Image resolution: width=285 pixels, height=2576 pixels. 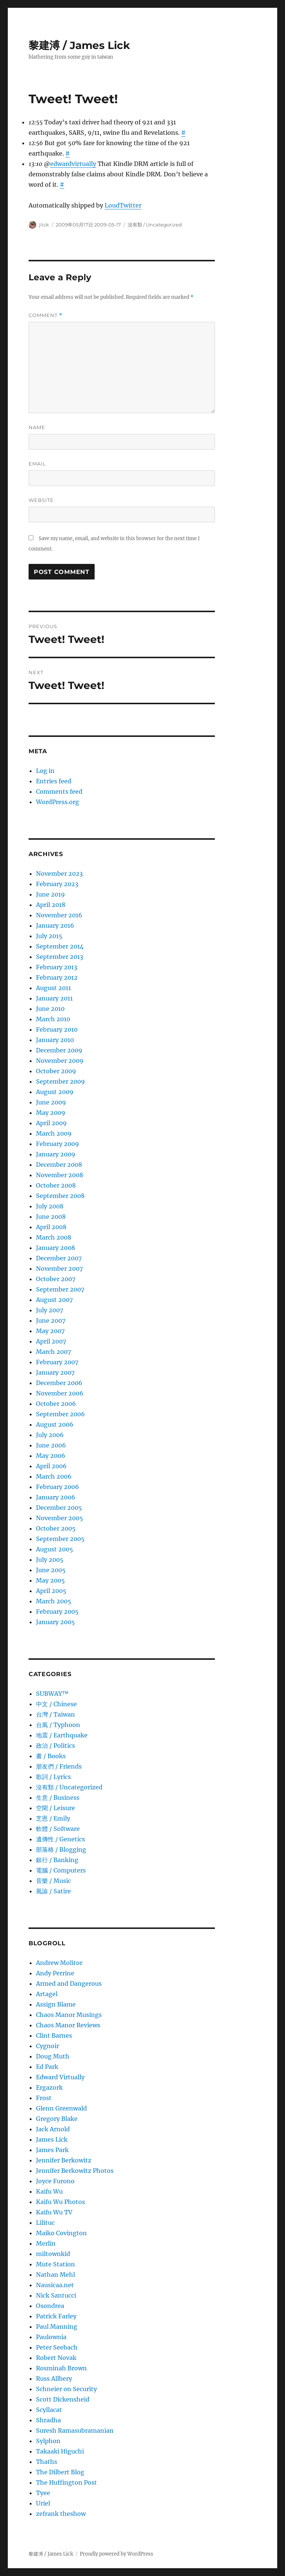 What do you see at coordinates (55, 1714) in the screenshot?
I see `台灣 / Taiwan` at bounding box center [55, 1714].